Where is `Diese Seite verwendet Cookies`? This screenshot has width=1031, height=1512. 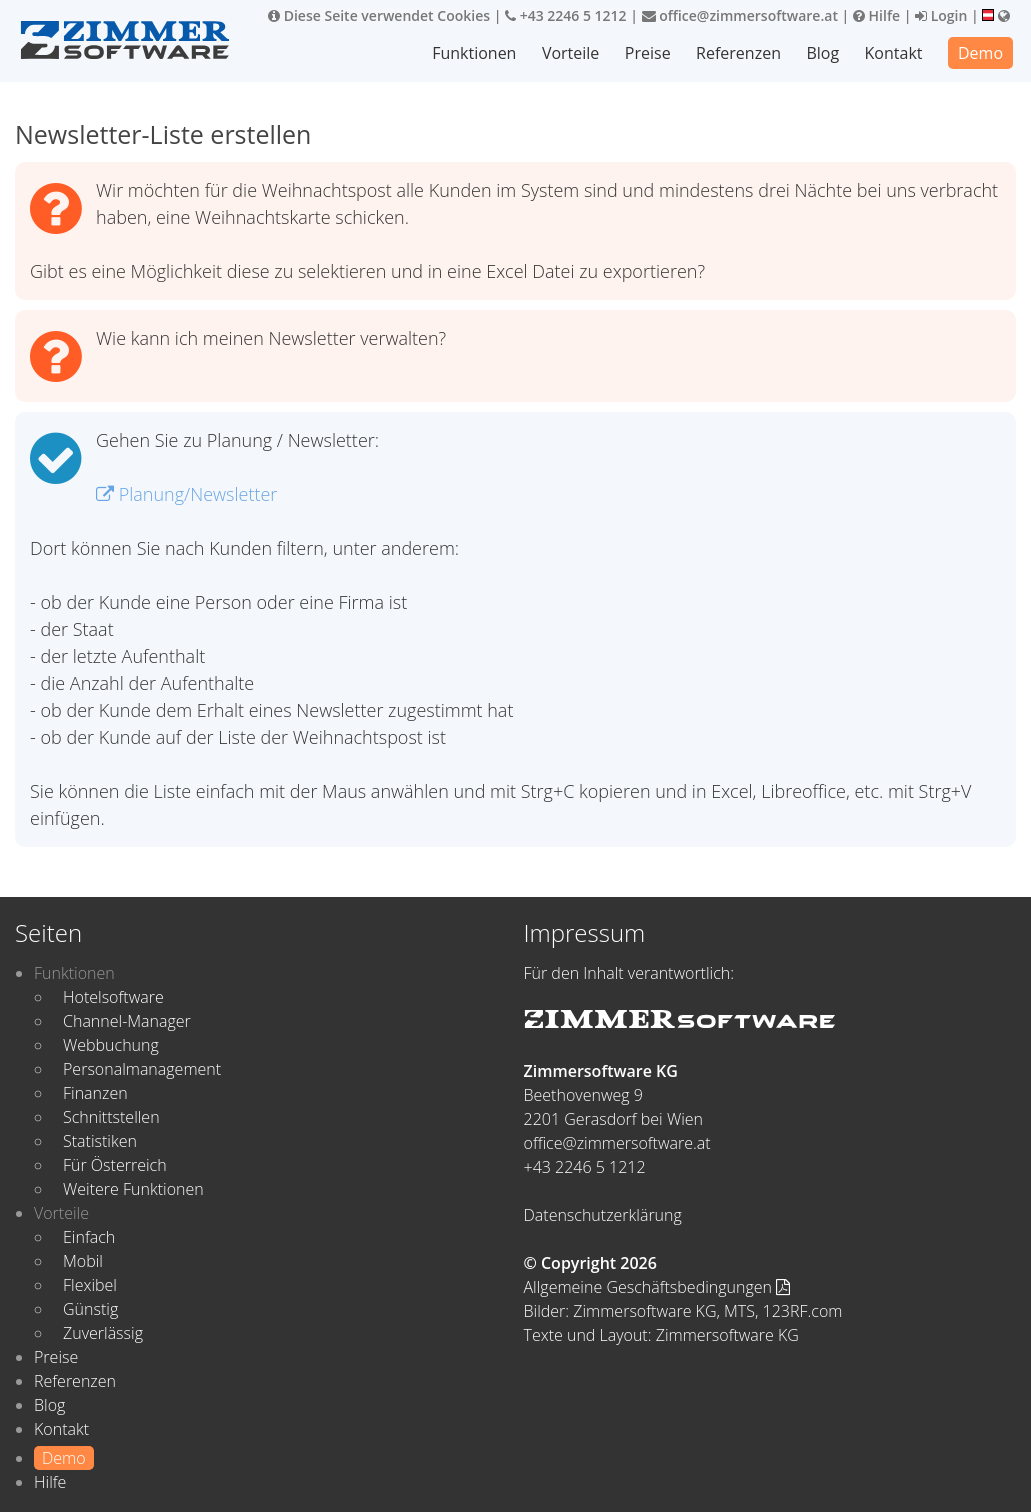 Diese Seite verwendet Cookies is located at coordinates (379, 15).